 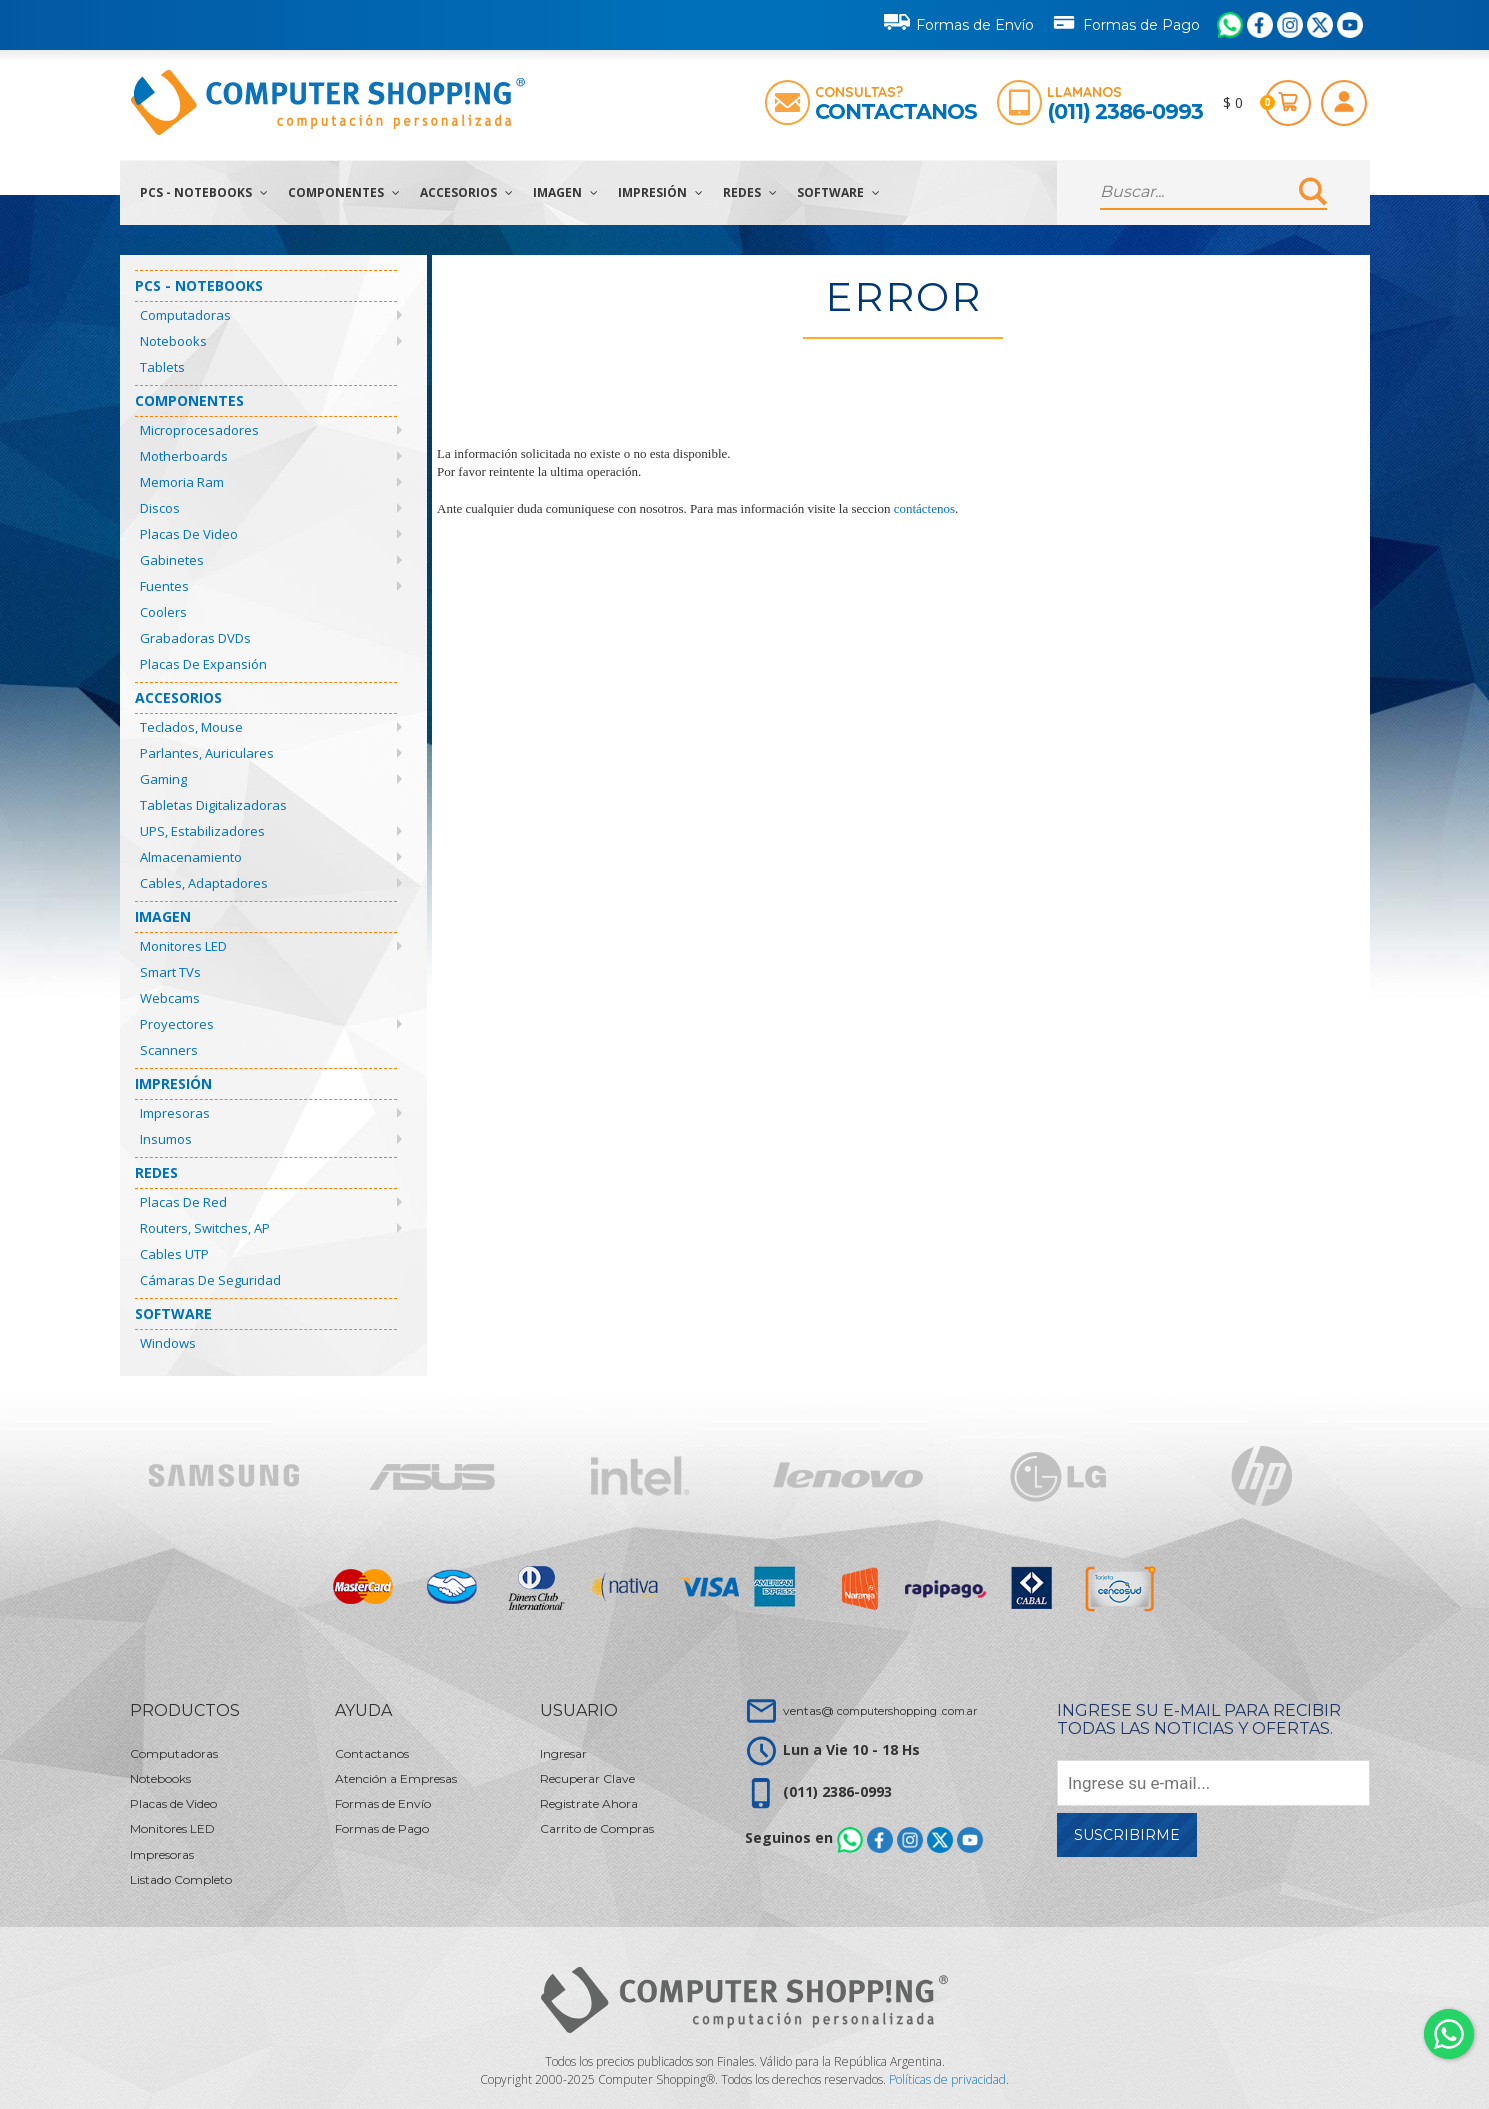 I want to click on Routers, Switches, AP, so click(x=205, y=1228).